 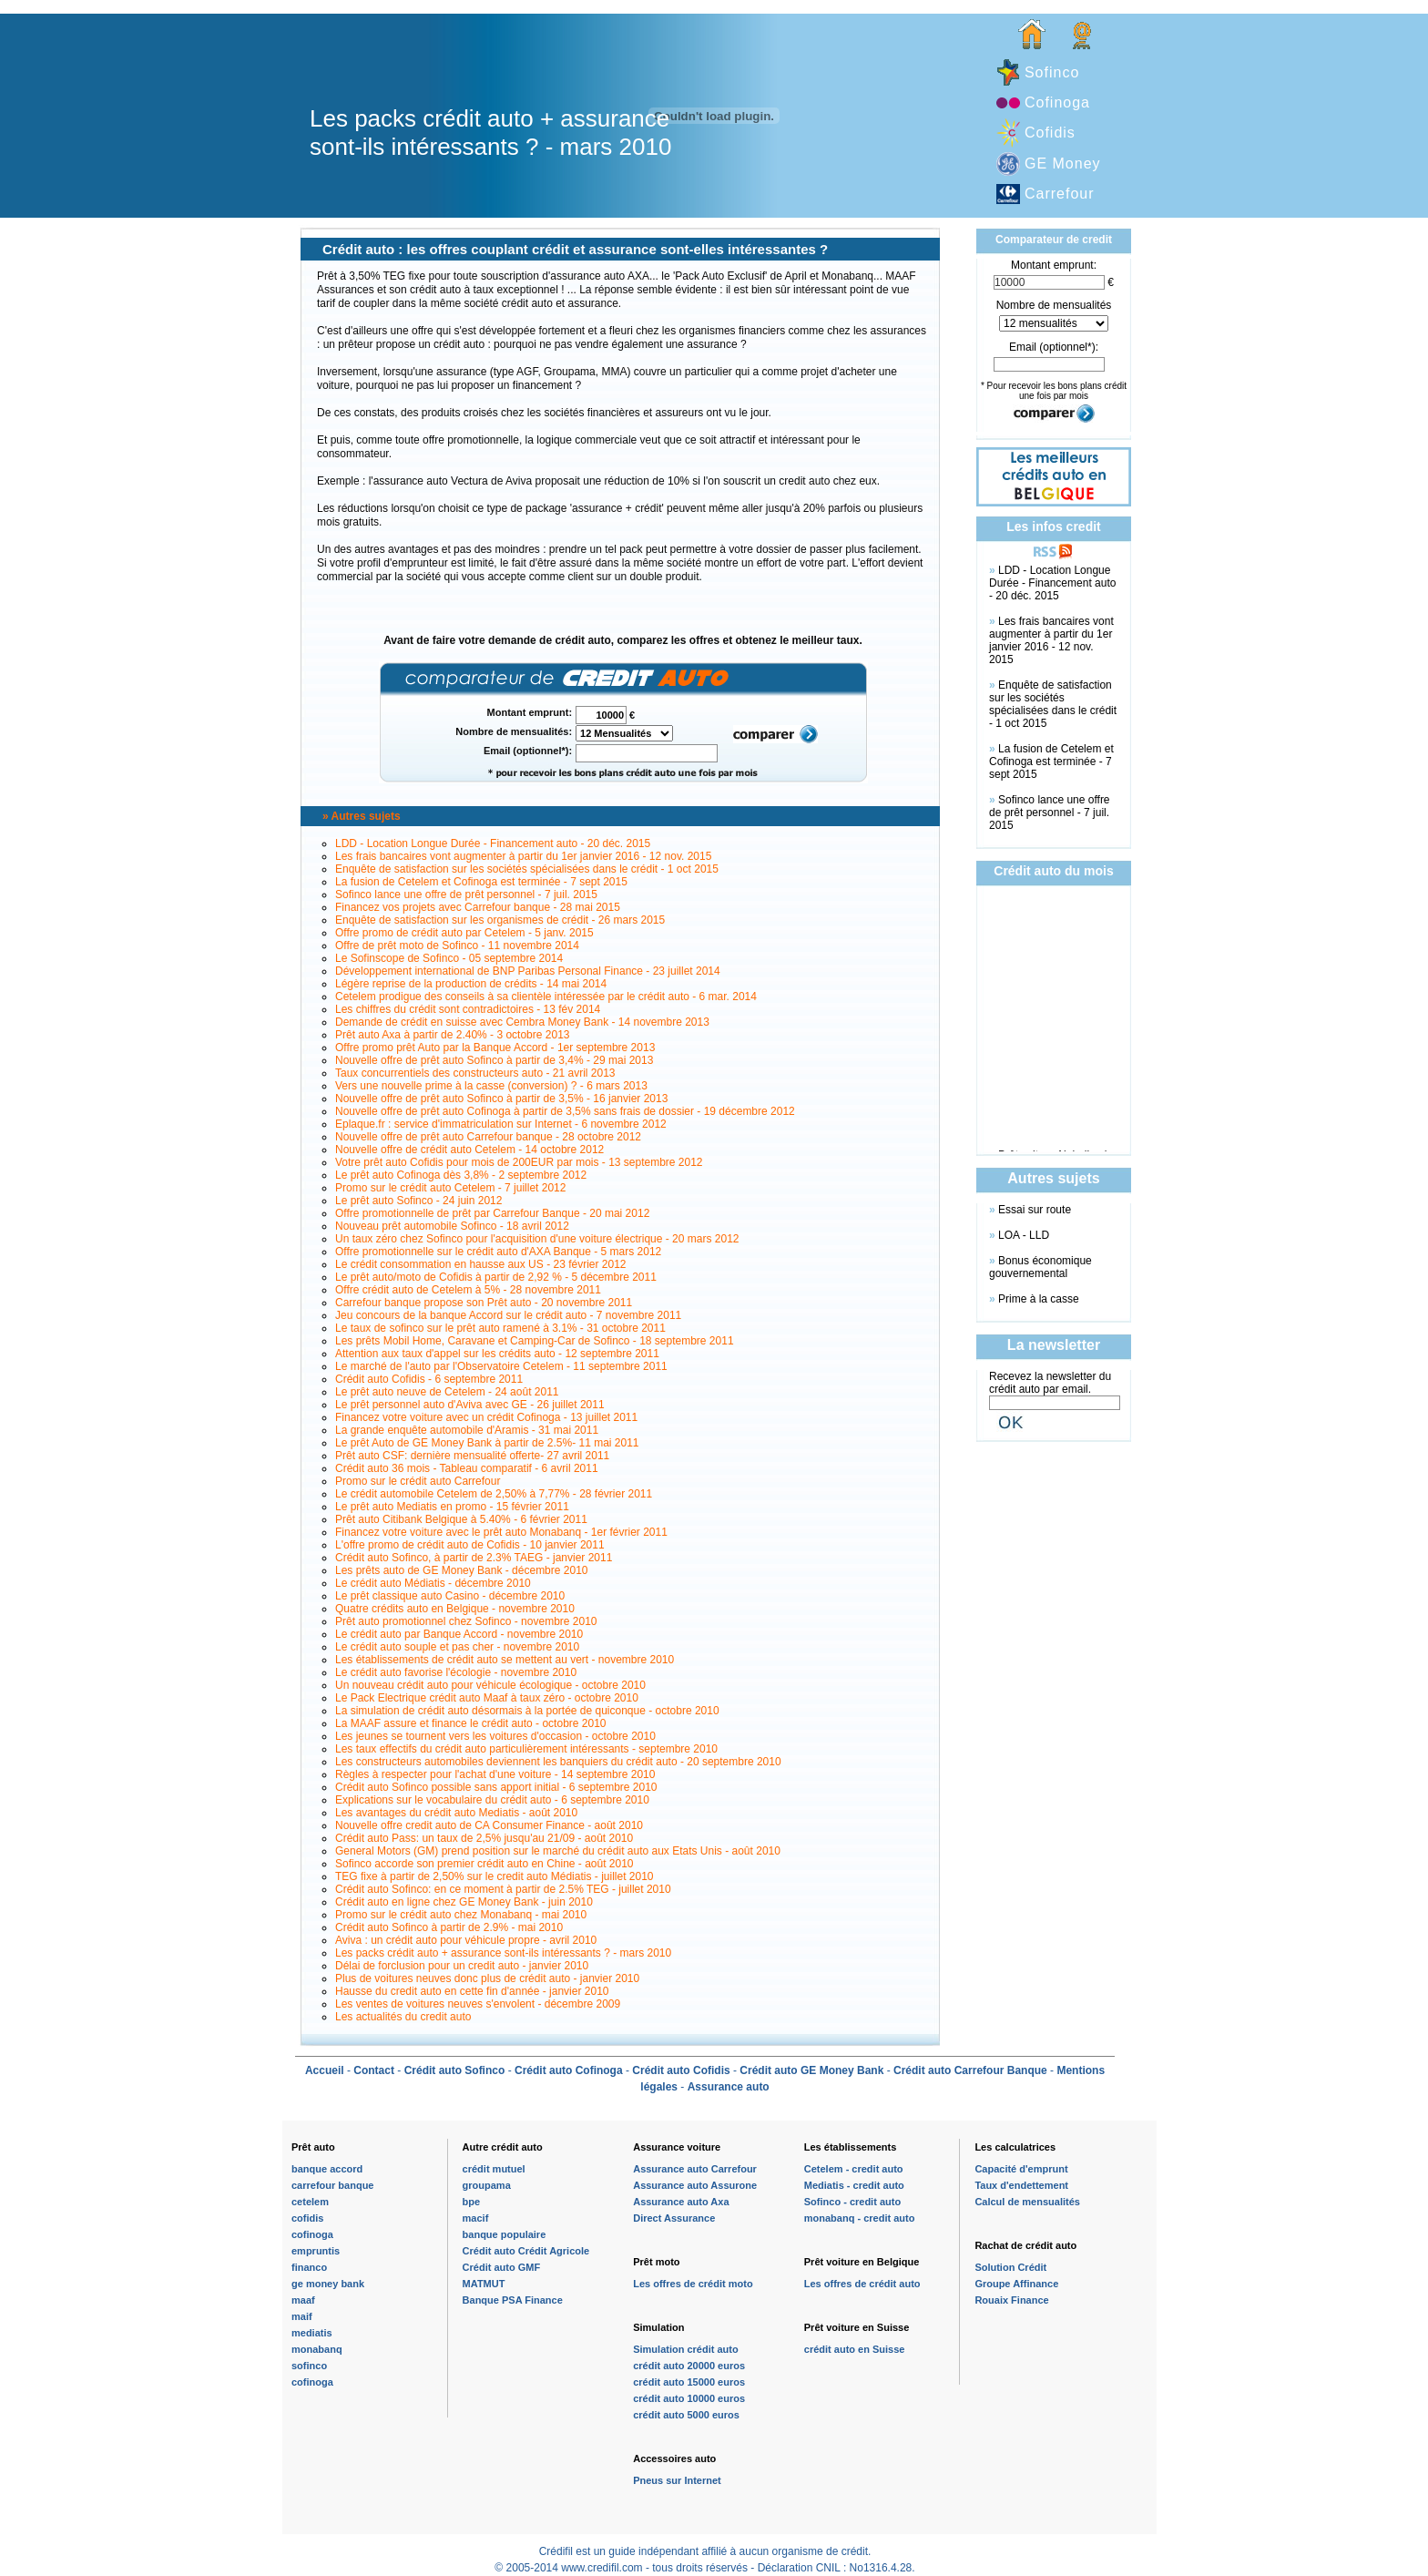 What do you see at coordinates (502, 2267) in the screenshot?
I see `Crédit auto GMF` at bounding box center [502, 2267].